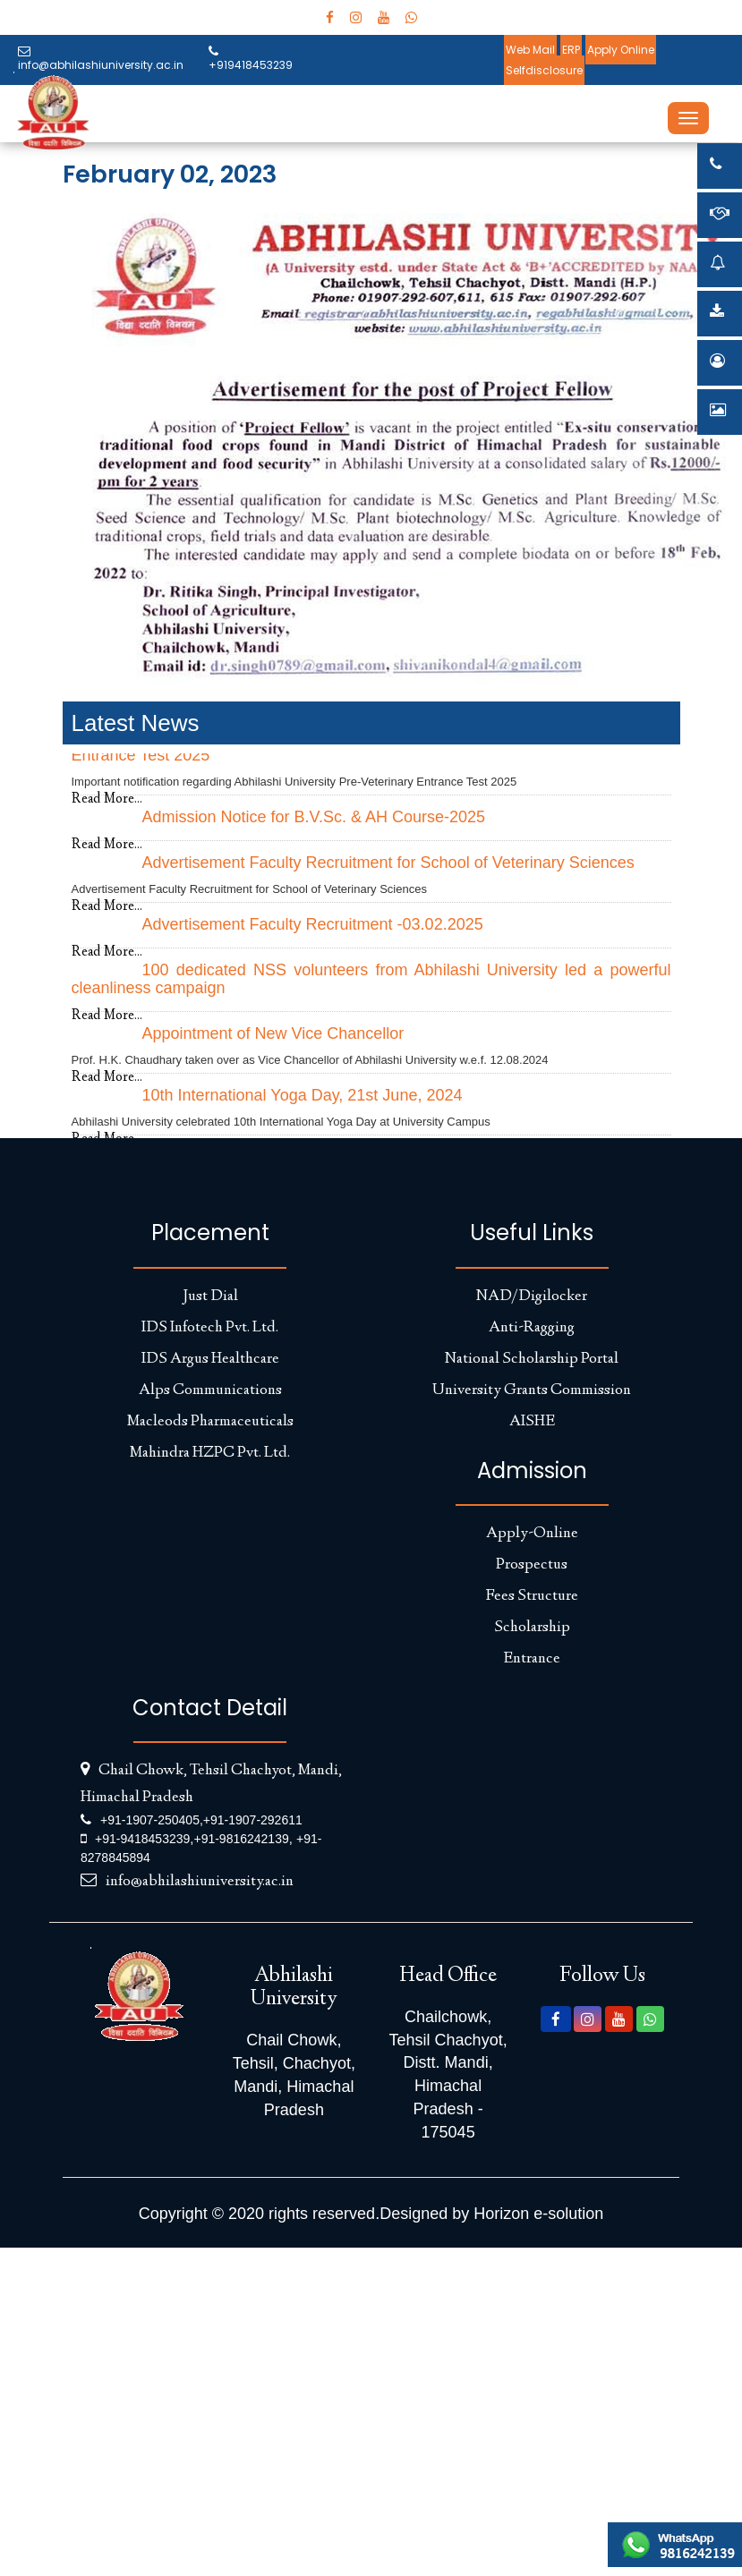 The width and height of the screenshot is (742, 2576). I want to click on NAD/Digilocker, so click(531, 1296).